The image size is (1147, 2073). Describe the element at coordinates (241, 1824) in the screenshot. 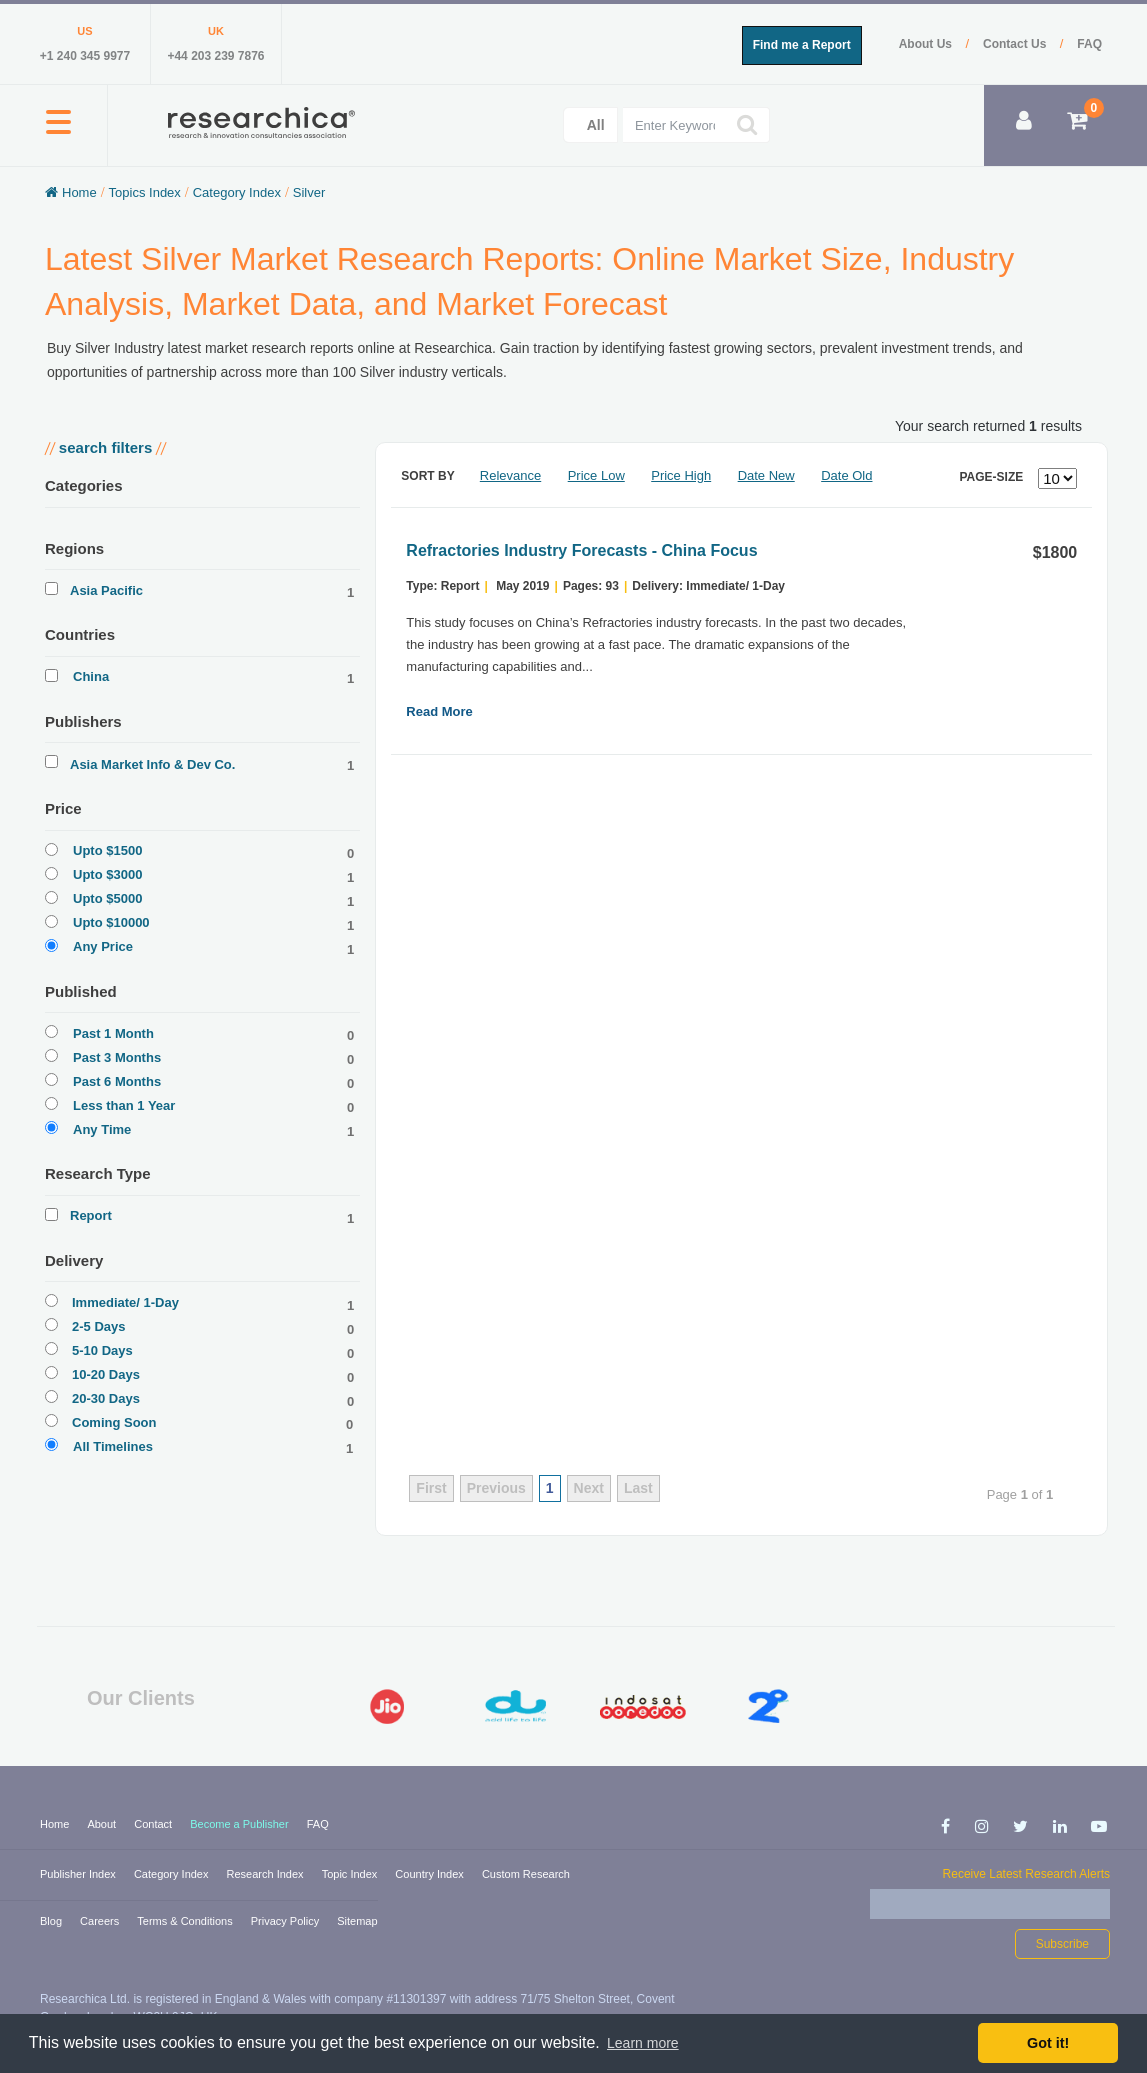

I see `Become a Publisher` at that location.